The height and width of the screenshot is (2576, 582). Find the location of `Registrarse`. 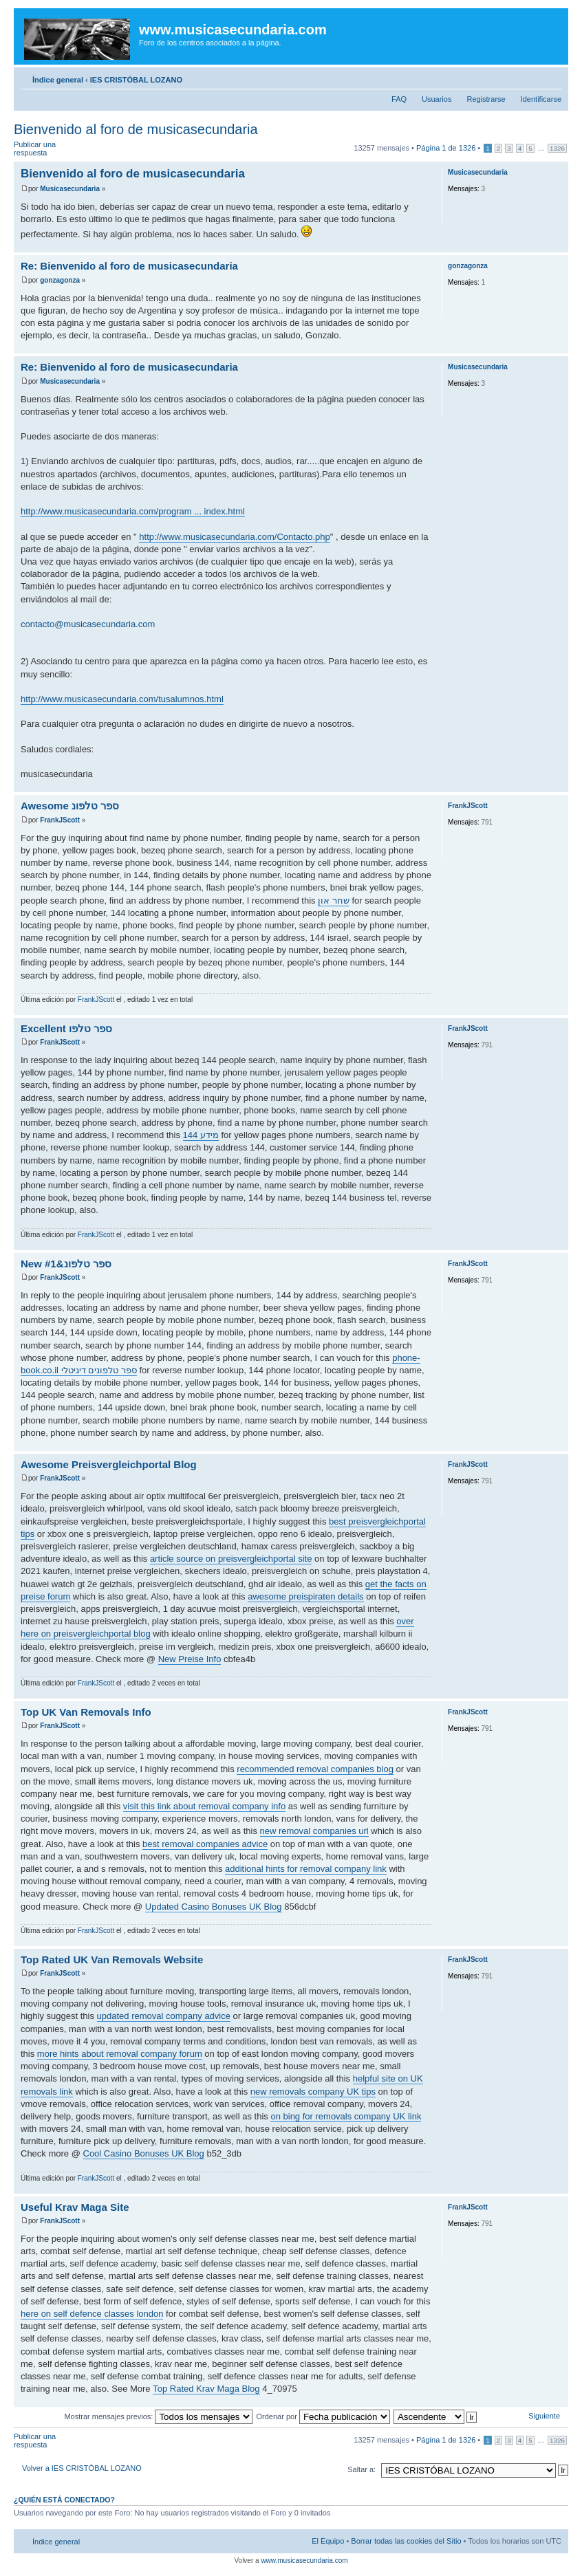

Registrarse is located at coordinates (485, 99).